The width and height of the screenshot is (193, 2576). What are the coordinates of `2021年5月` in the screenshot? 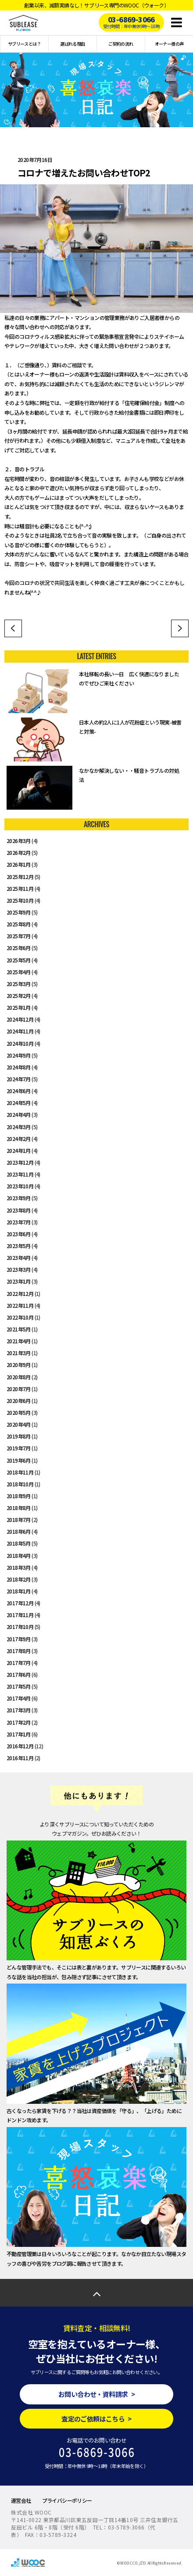 It's located at (19, 1329).